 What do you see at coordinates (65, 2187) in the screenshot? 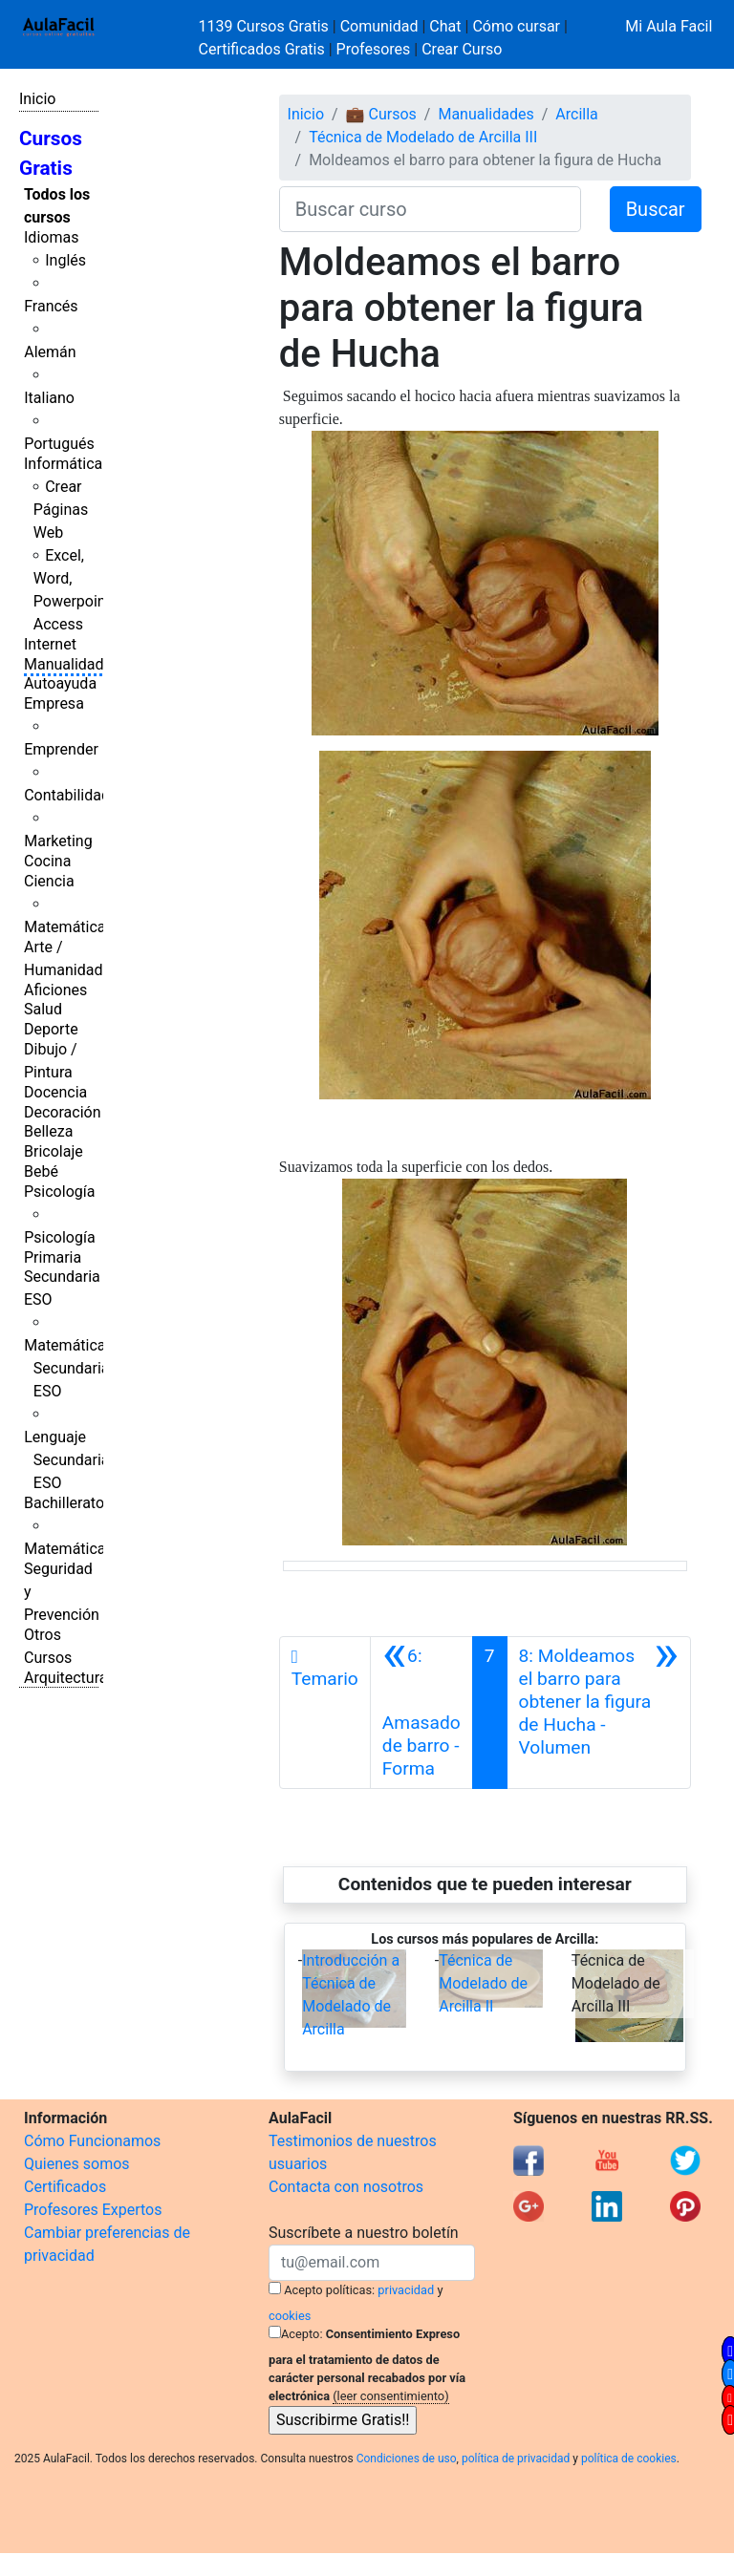
I see `Certificados` at bounding box center [65, 2187].